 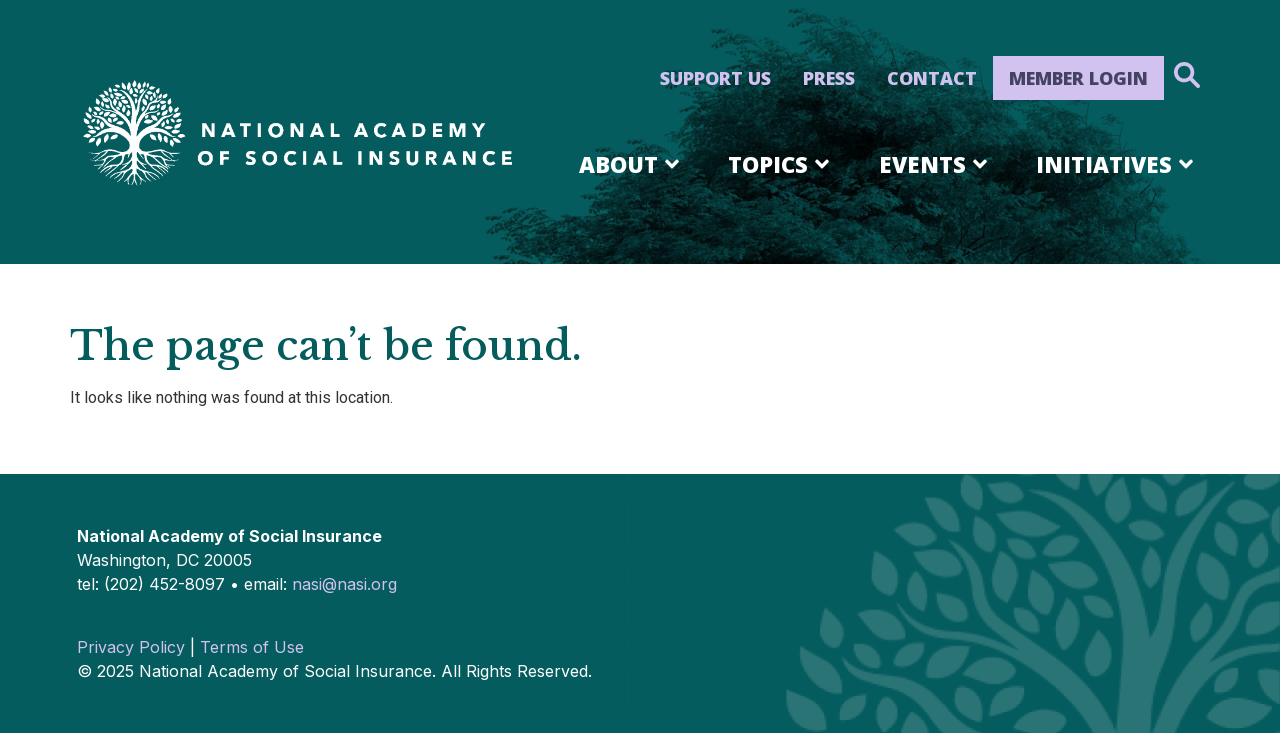 I want to click on Topics, so click(x=782, y=164).